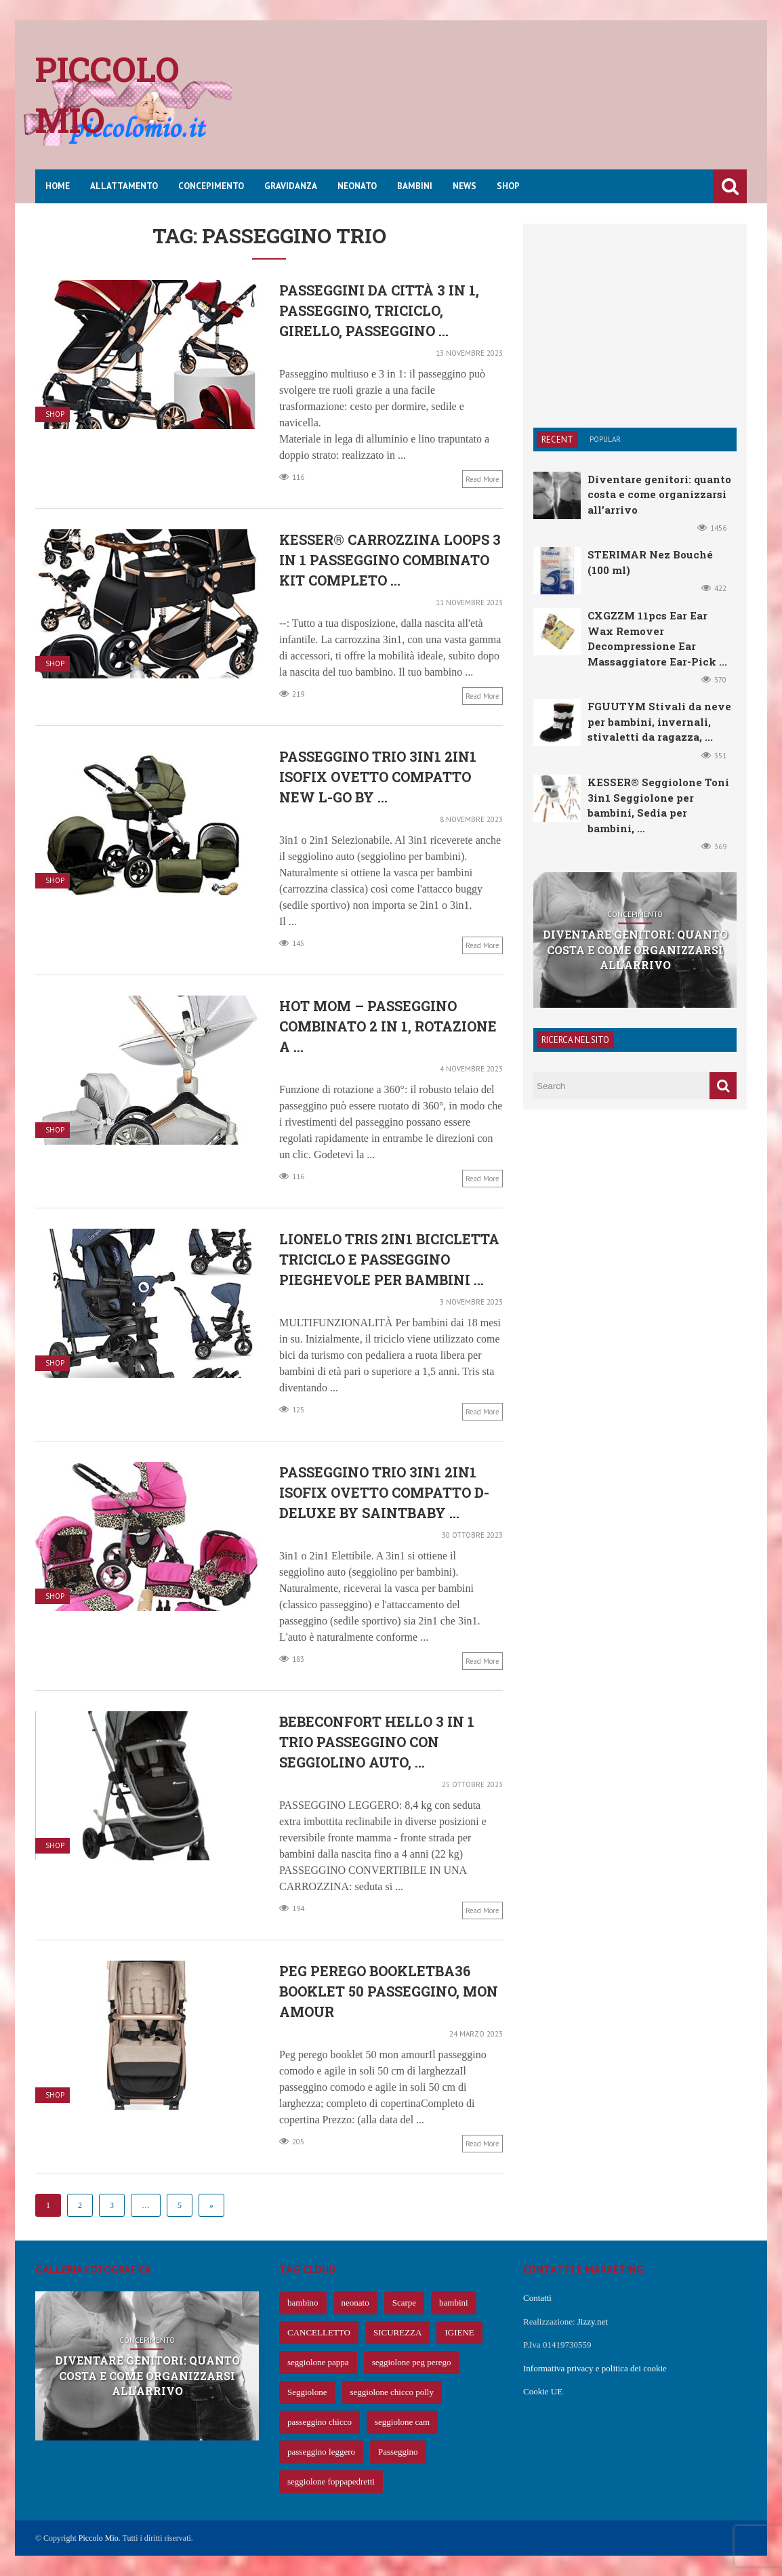 This screenshot has height=2576, width=782. What do you see at coordinates (384, 1492) in the screenshot?
I see `Passeggino Trio 3in1 2in1 Isofix Ovetto Compatto D-Deluxe by SaintBaby ...` at bounding box center [384, 1492].